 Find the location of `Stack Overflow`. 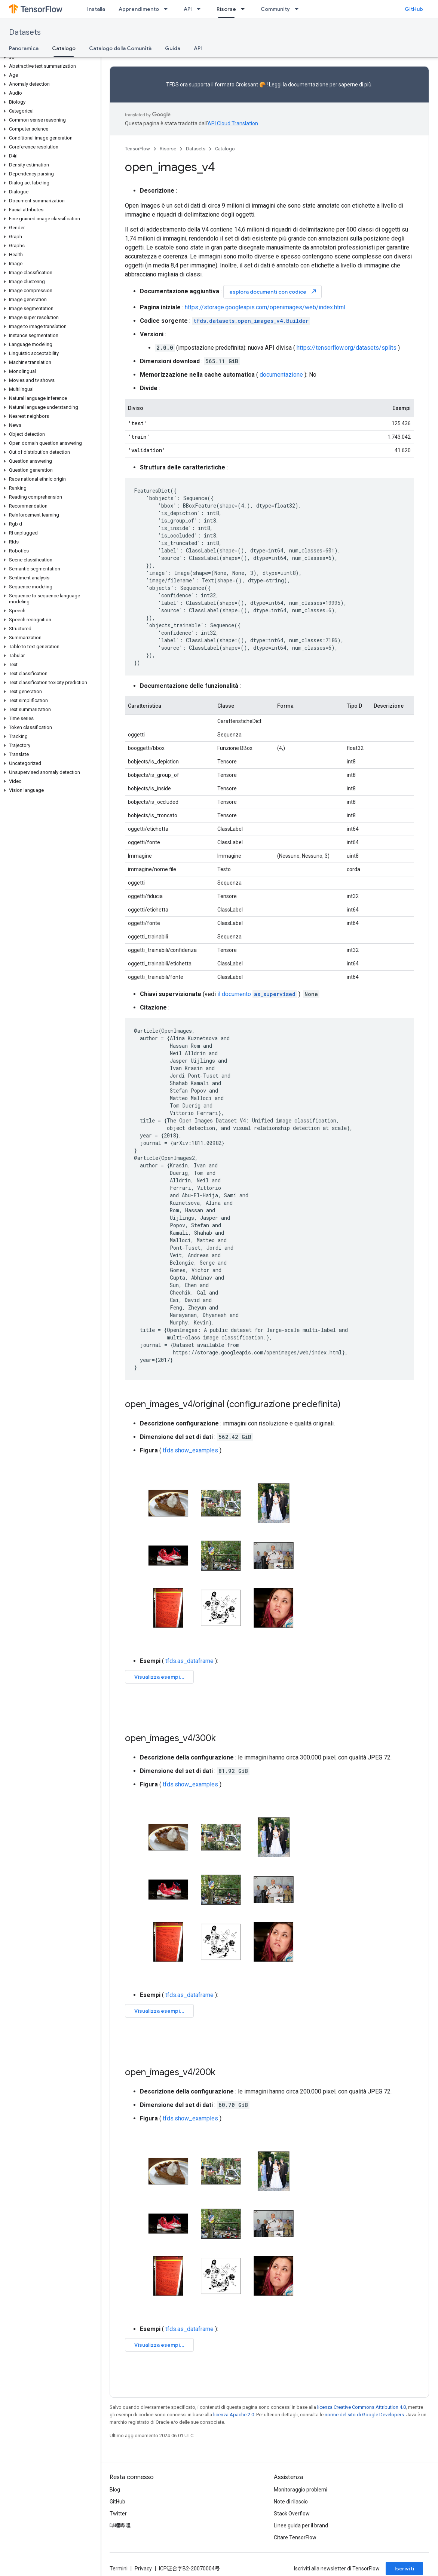

Stack Overflow is located at coordinates (292, 2514).